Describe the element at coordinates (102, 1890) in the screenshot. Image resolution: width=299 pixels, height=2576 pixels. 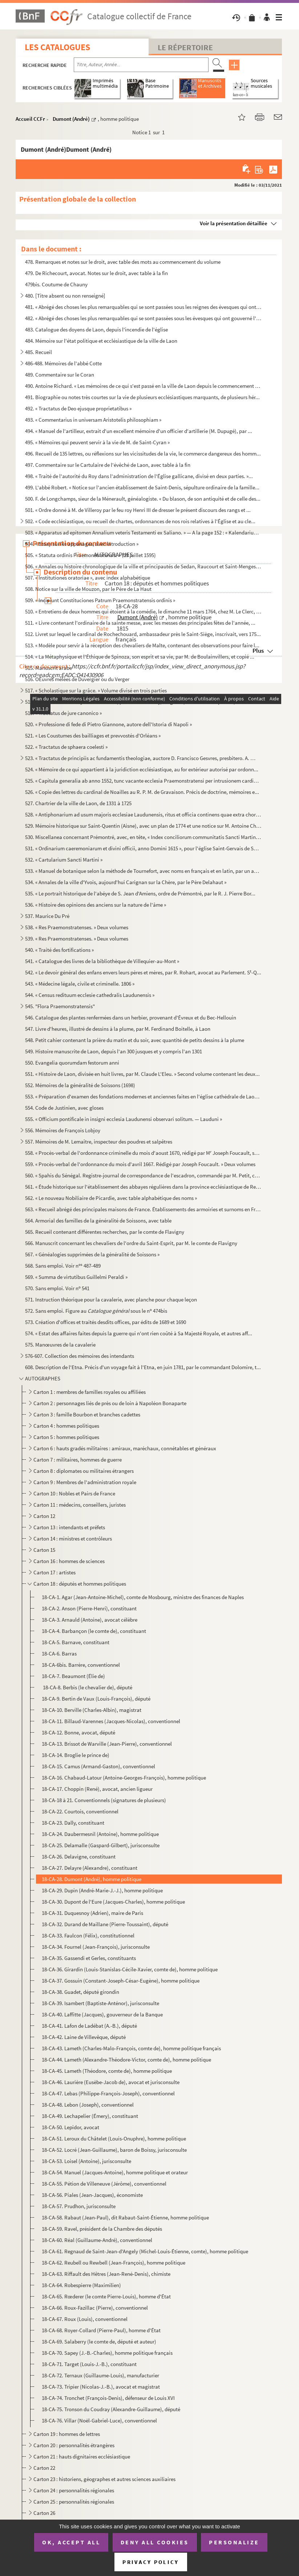
I see `18-CA-29. Dupin (André-Marie-J.-J.), homme politique` at that location.